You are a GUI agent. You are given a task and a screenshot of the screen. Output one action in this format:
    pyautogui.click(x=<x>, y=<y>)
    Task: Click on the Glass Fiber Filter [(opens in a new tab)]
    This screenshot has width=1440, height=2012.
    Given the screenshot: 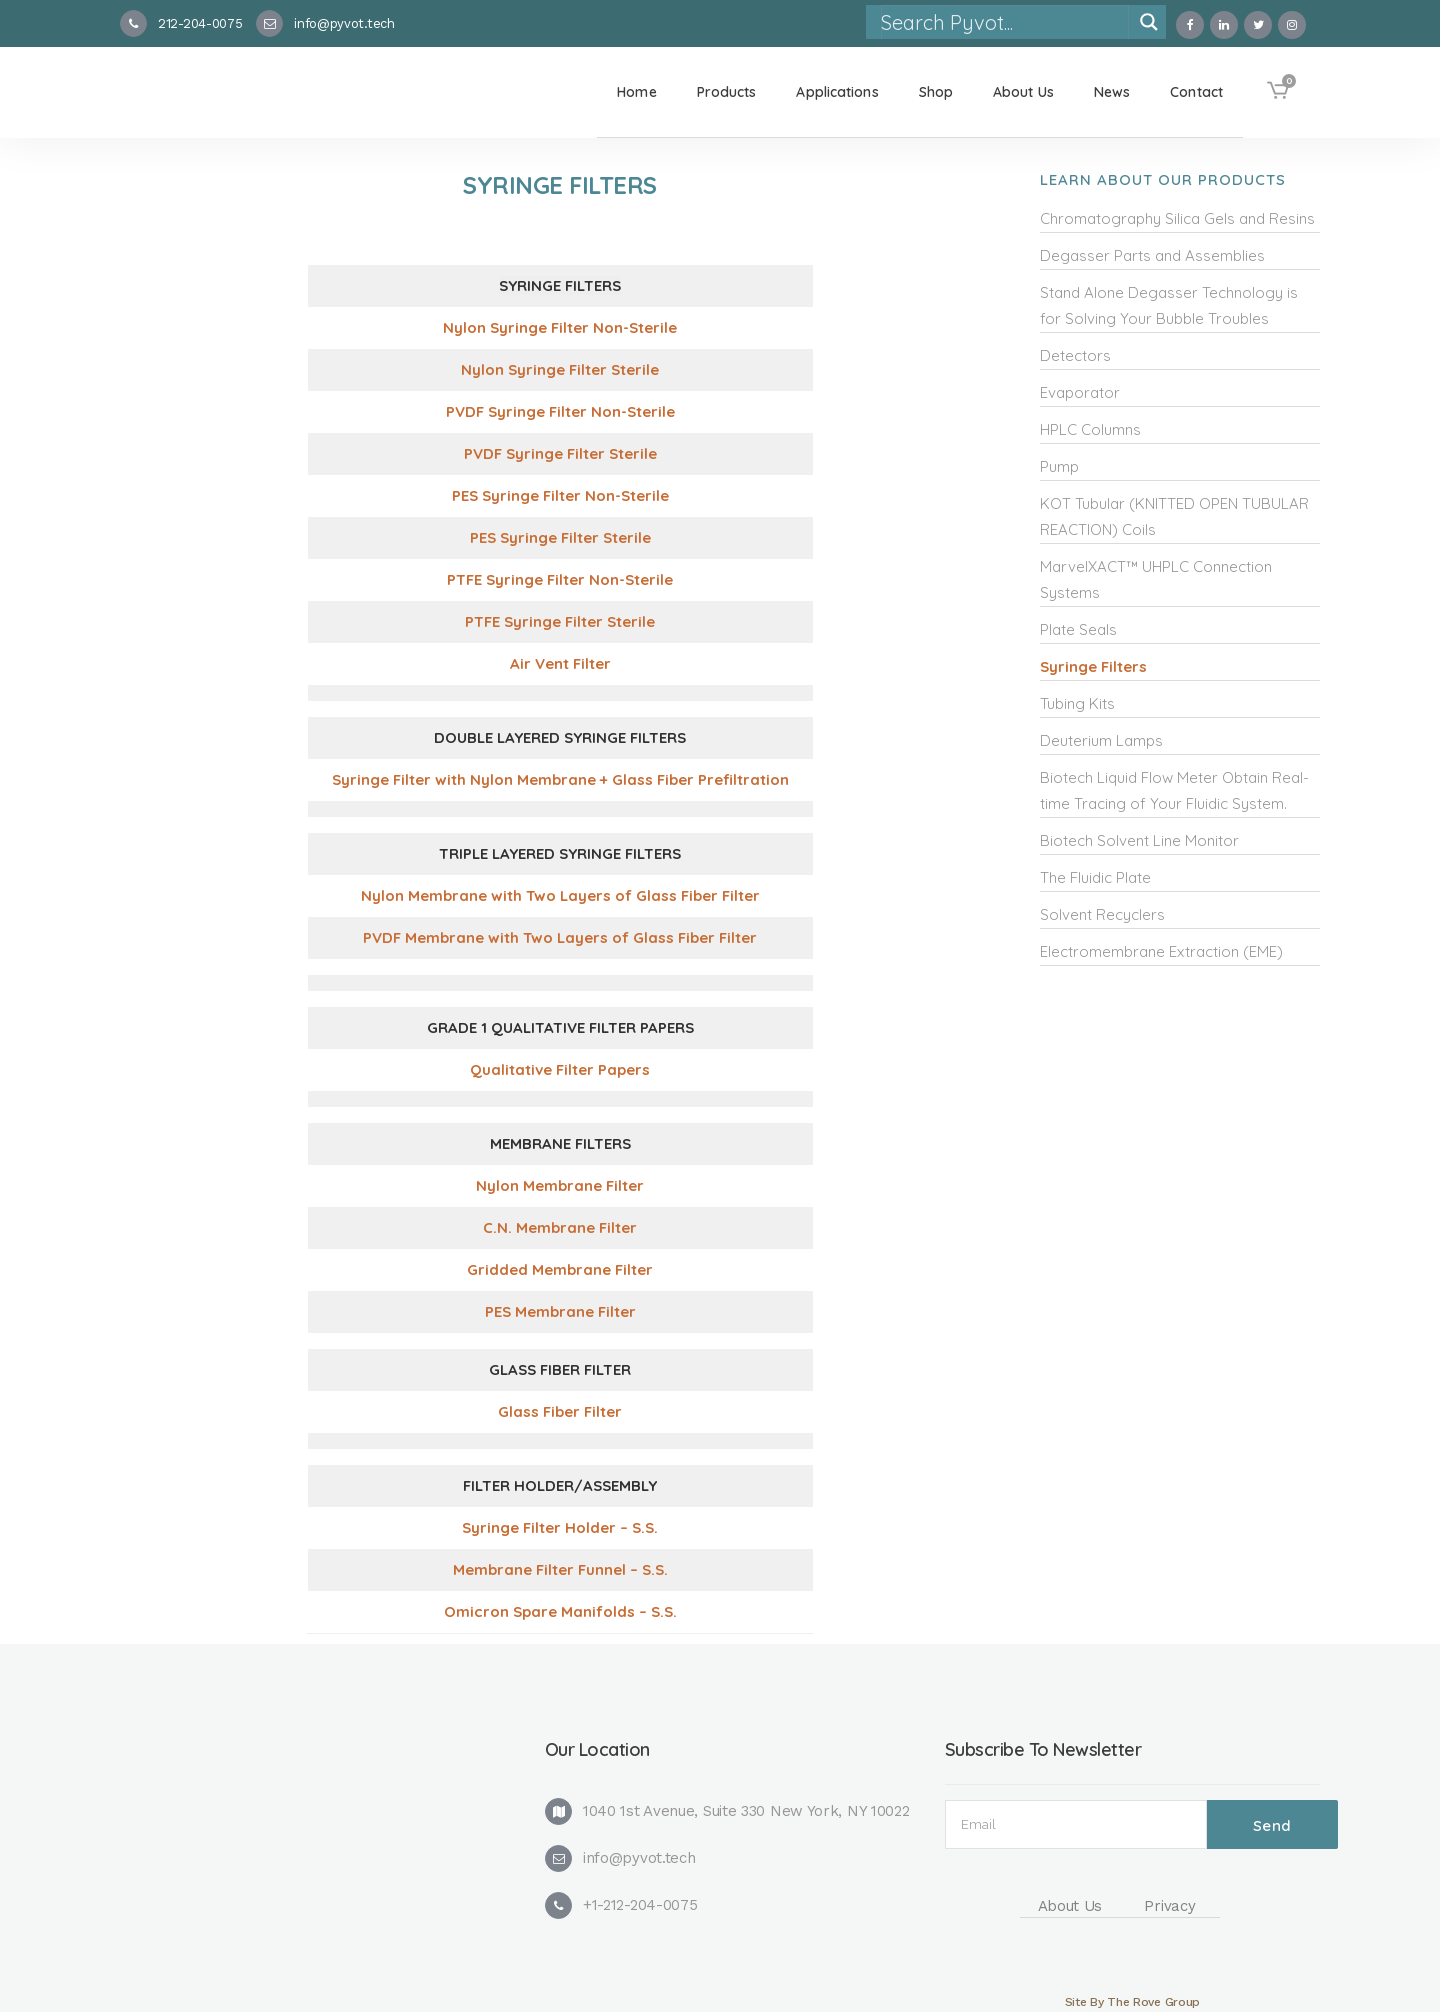 What is the action you would take?
    pyautogui.click(x=560, y=1411)
    